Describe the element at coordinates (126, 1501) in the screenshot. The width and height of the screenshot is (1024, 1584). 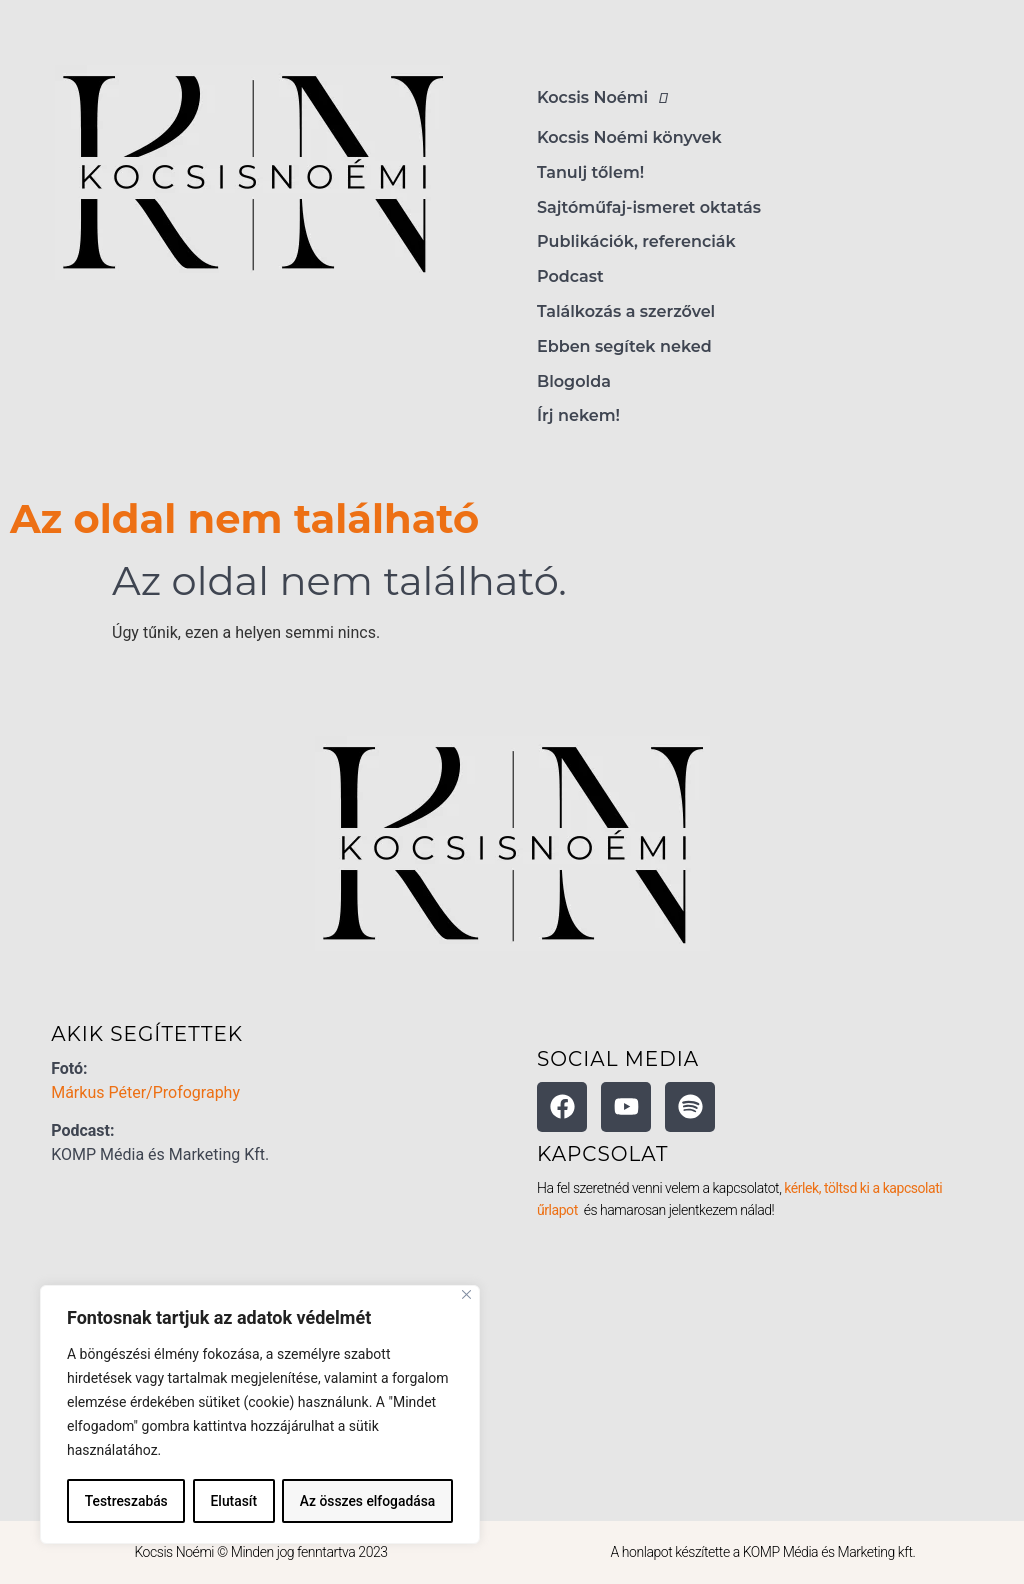
I see `Testreszabás` at that location.